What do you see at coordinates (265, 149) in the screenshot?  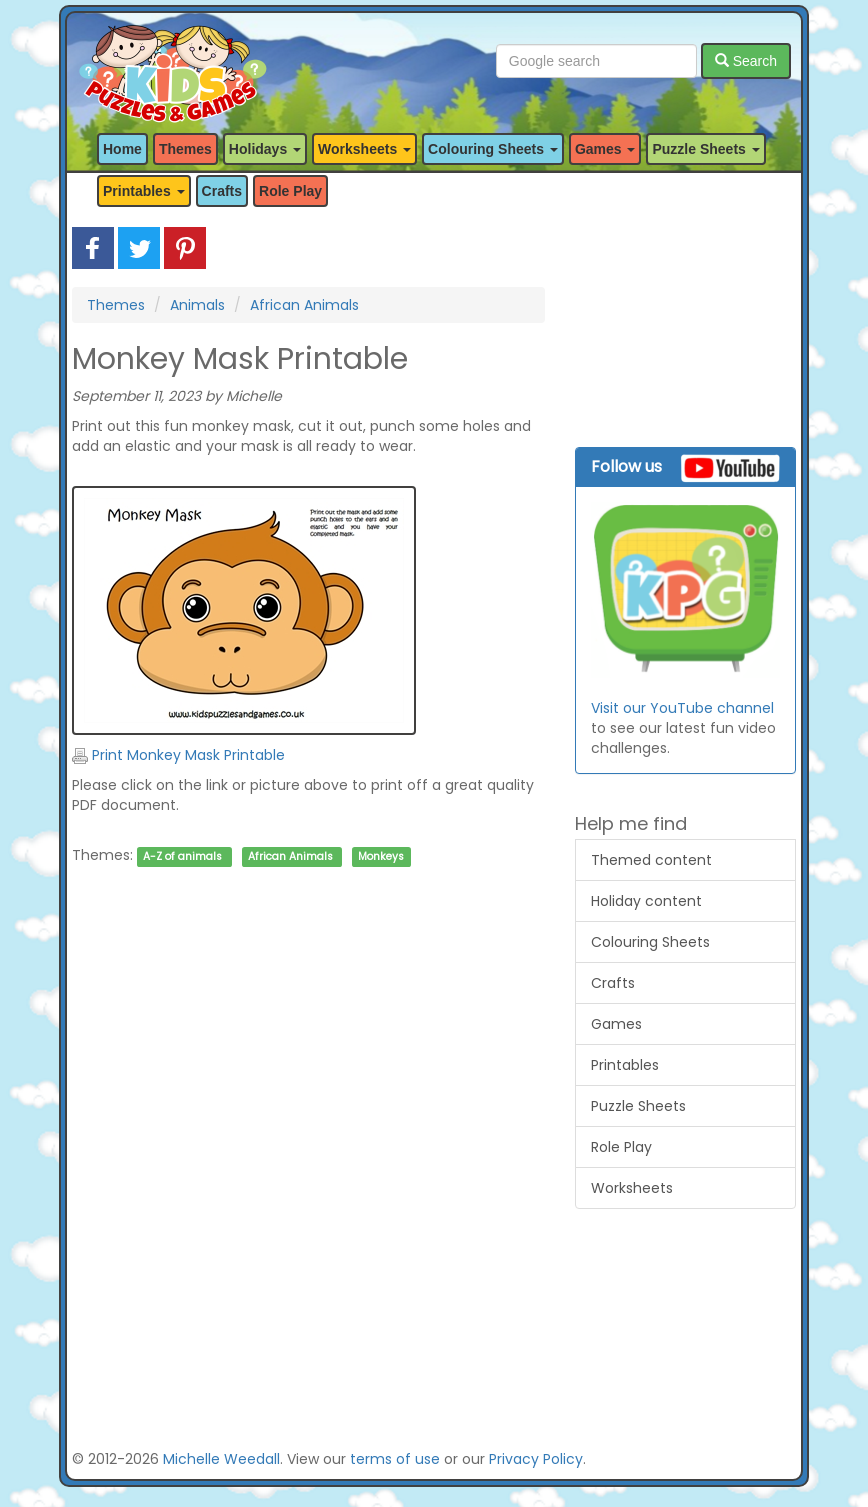 I see `Holidays [button]` at bounding box center [265, 149].